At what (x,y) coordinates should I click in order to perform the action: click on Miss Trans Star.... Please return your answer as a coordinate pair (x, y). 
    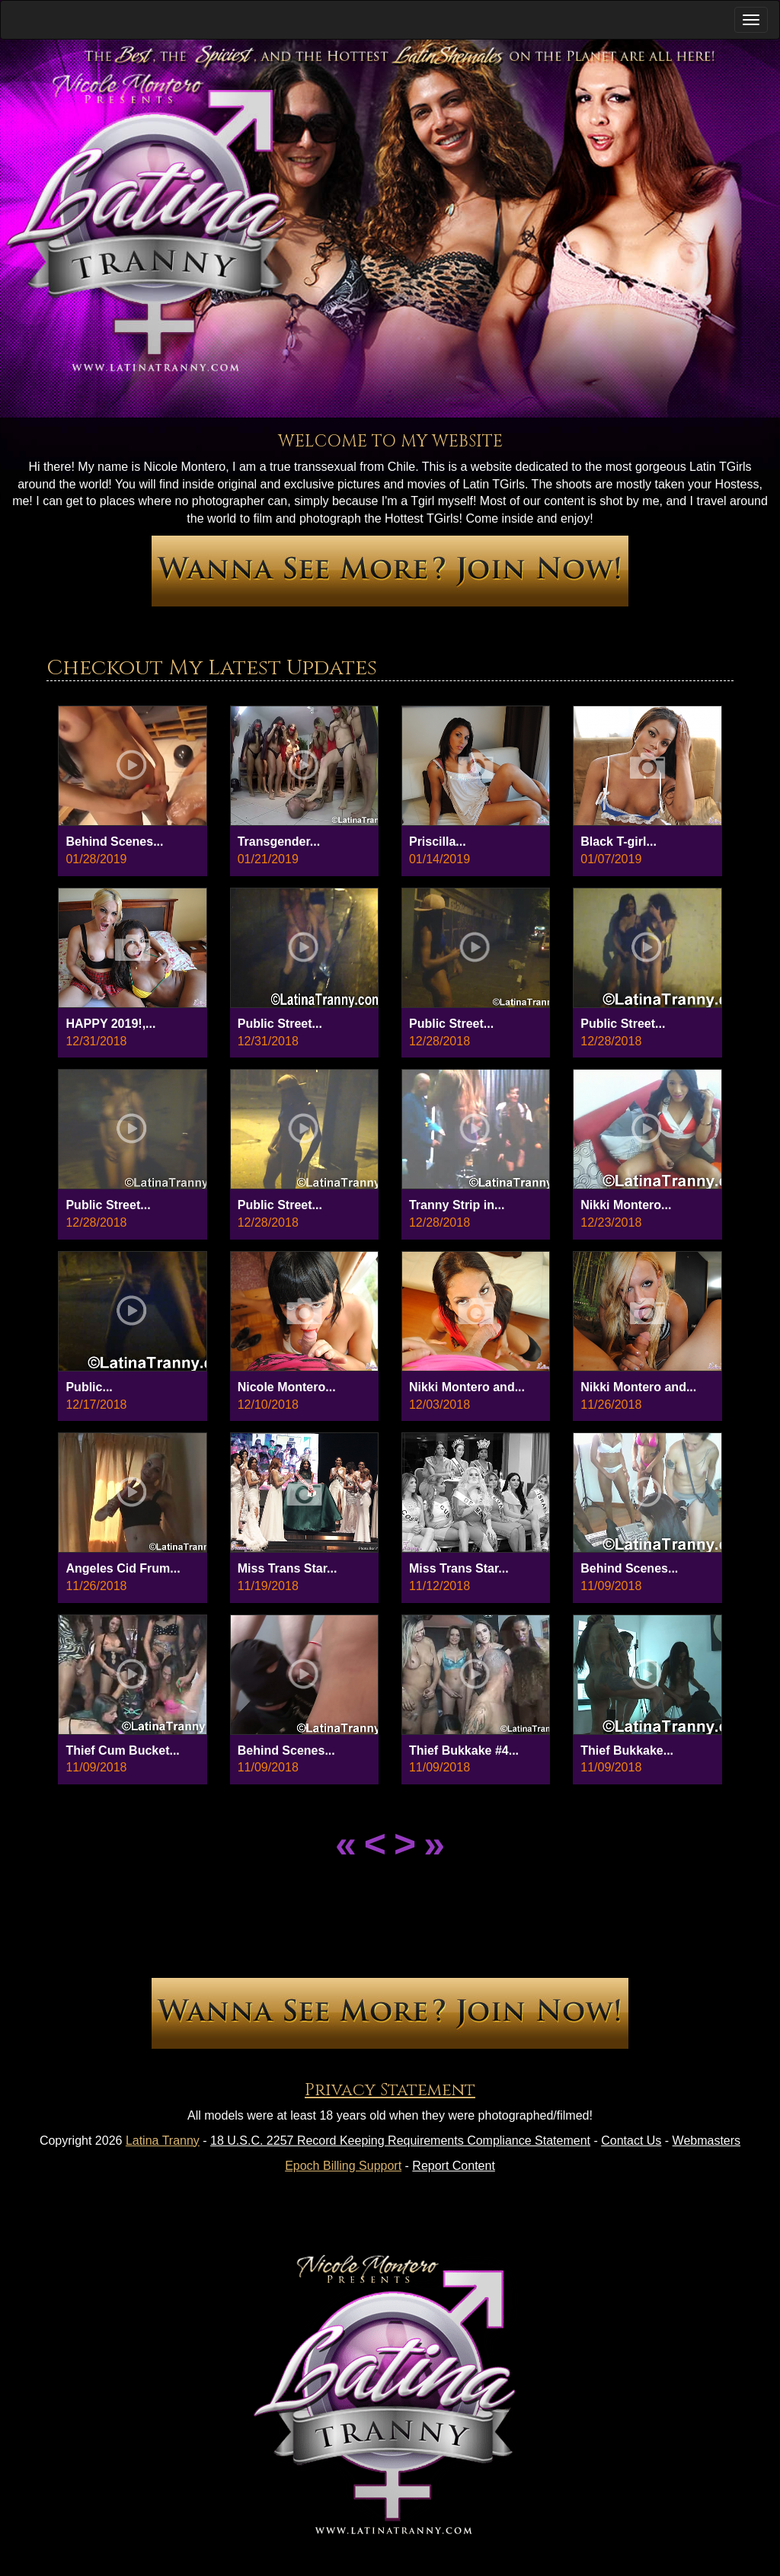
    Looking at the image, I should click on (287, 1568).